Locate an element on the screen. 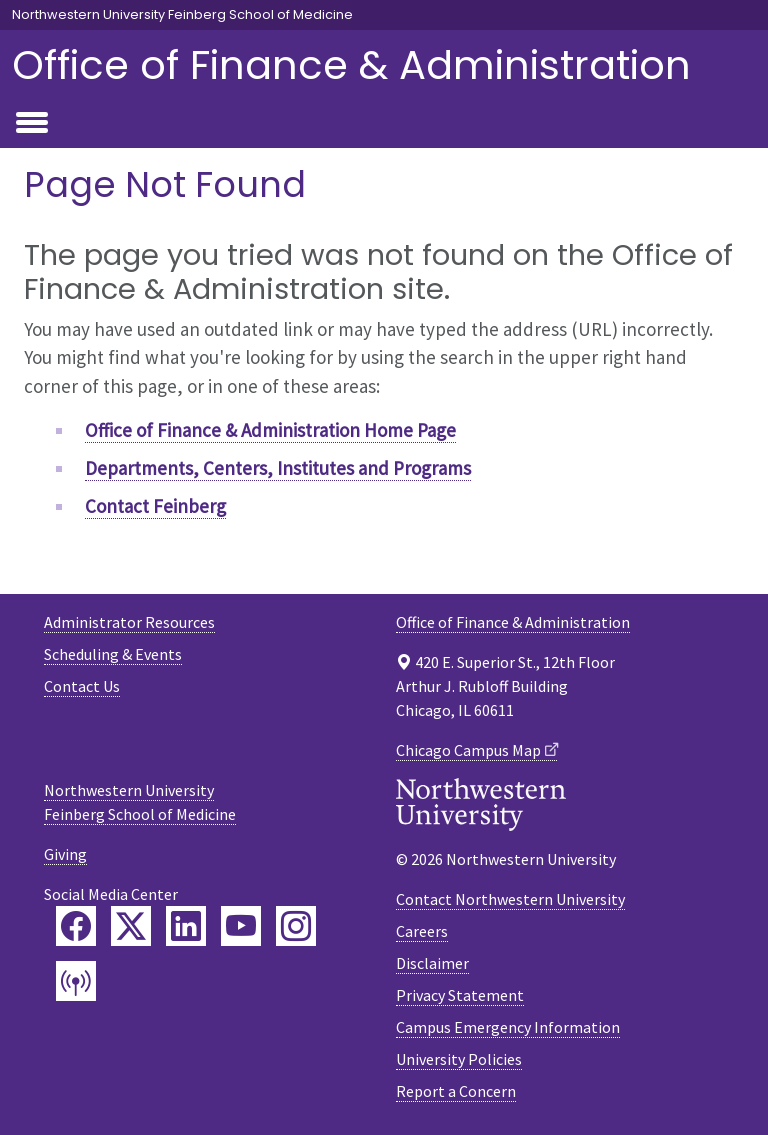  [Toggle navigation] is located at coordinates (32, 124).